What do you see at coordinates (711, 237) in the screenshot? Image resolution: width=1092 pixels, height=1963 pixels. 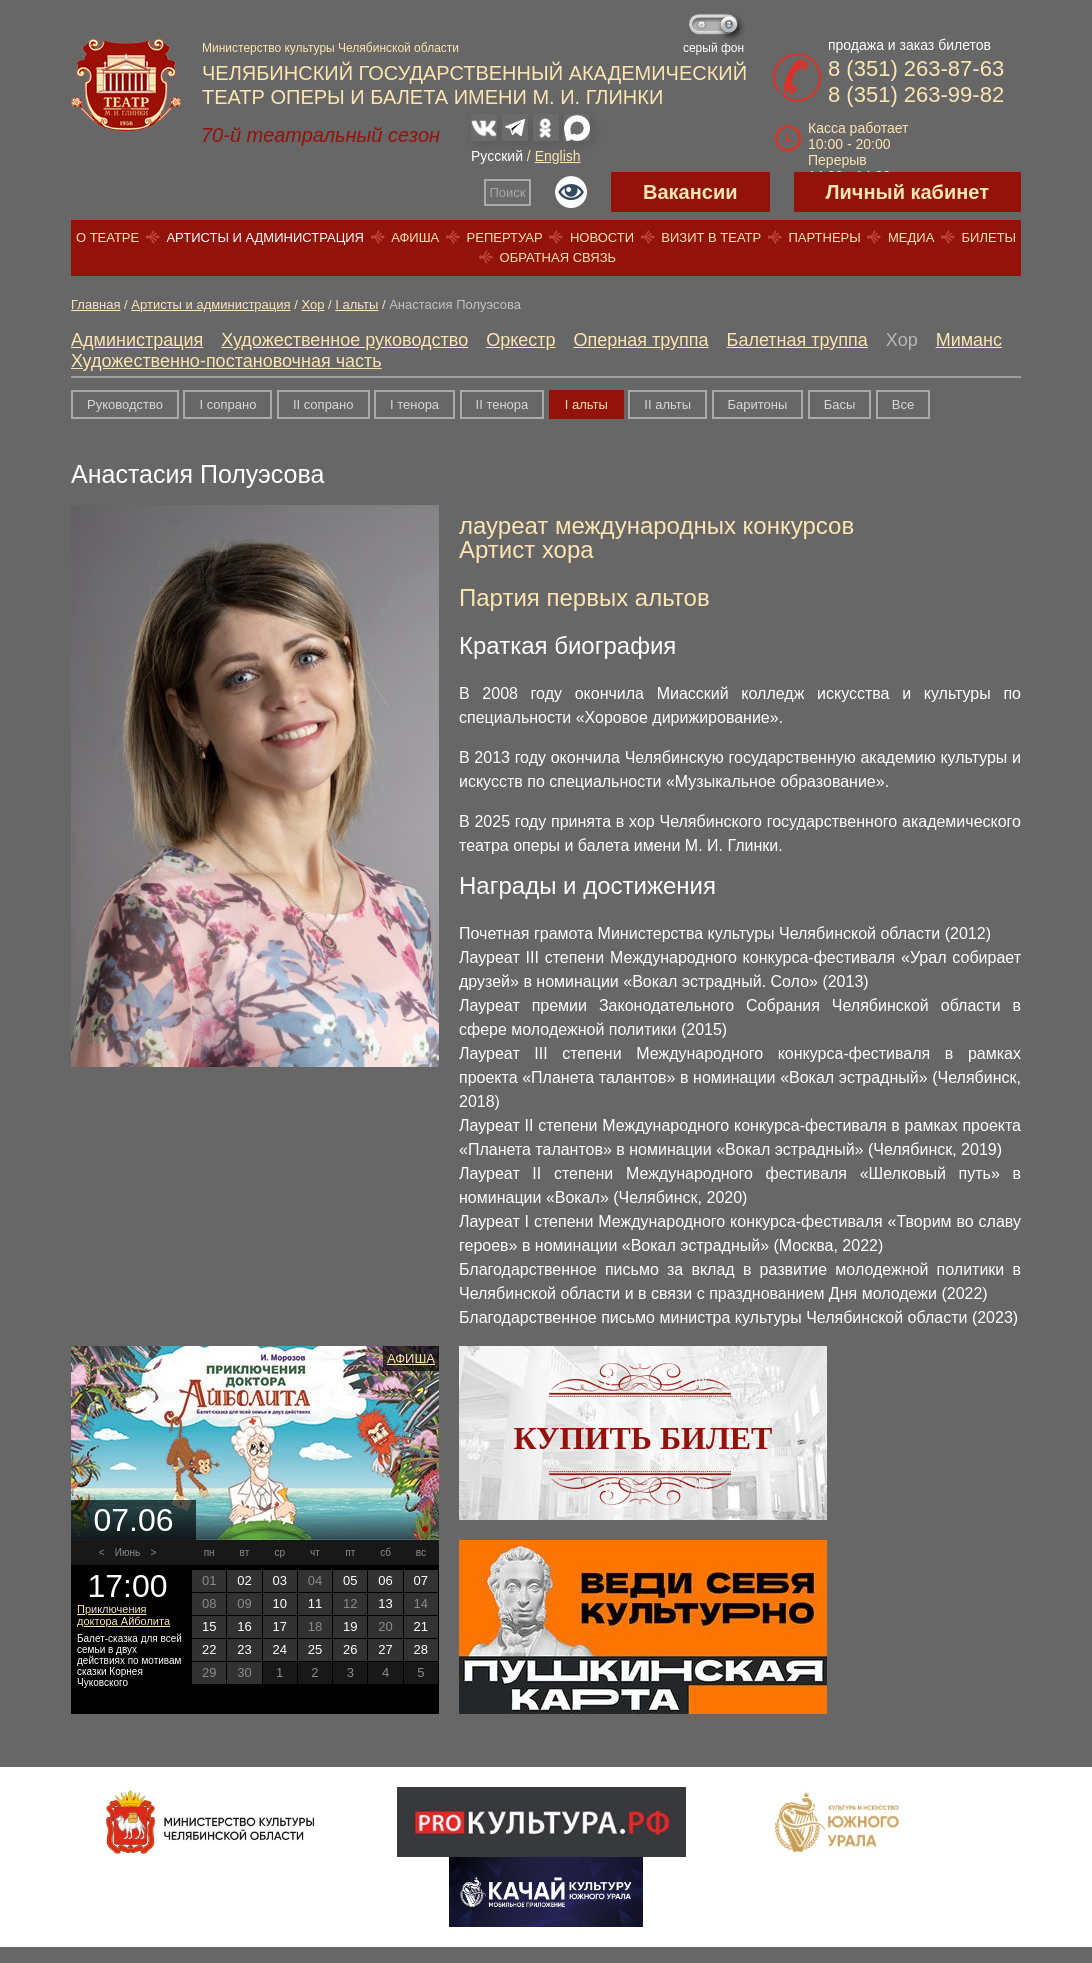 I see `Визит в театр` at bounding box center [711, 237].